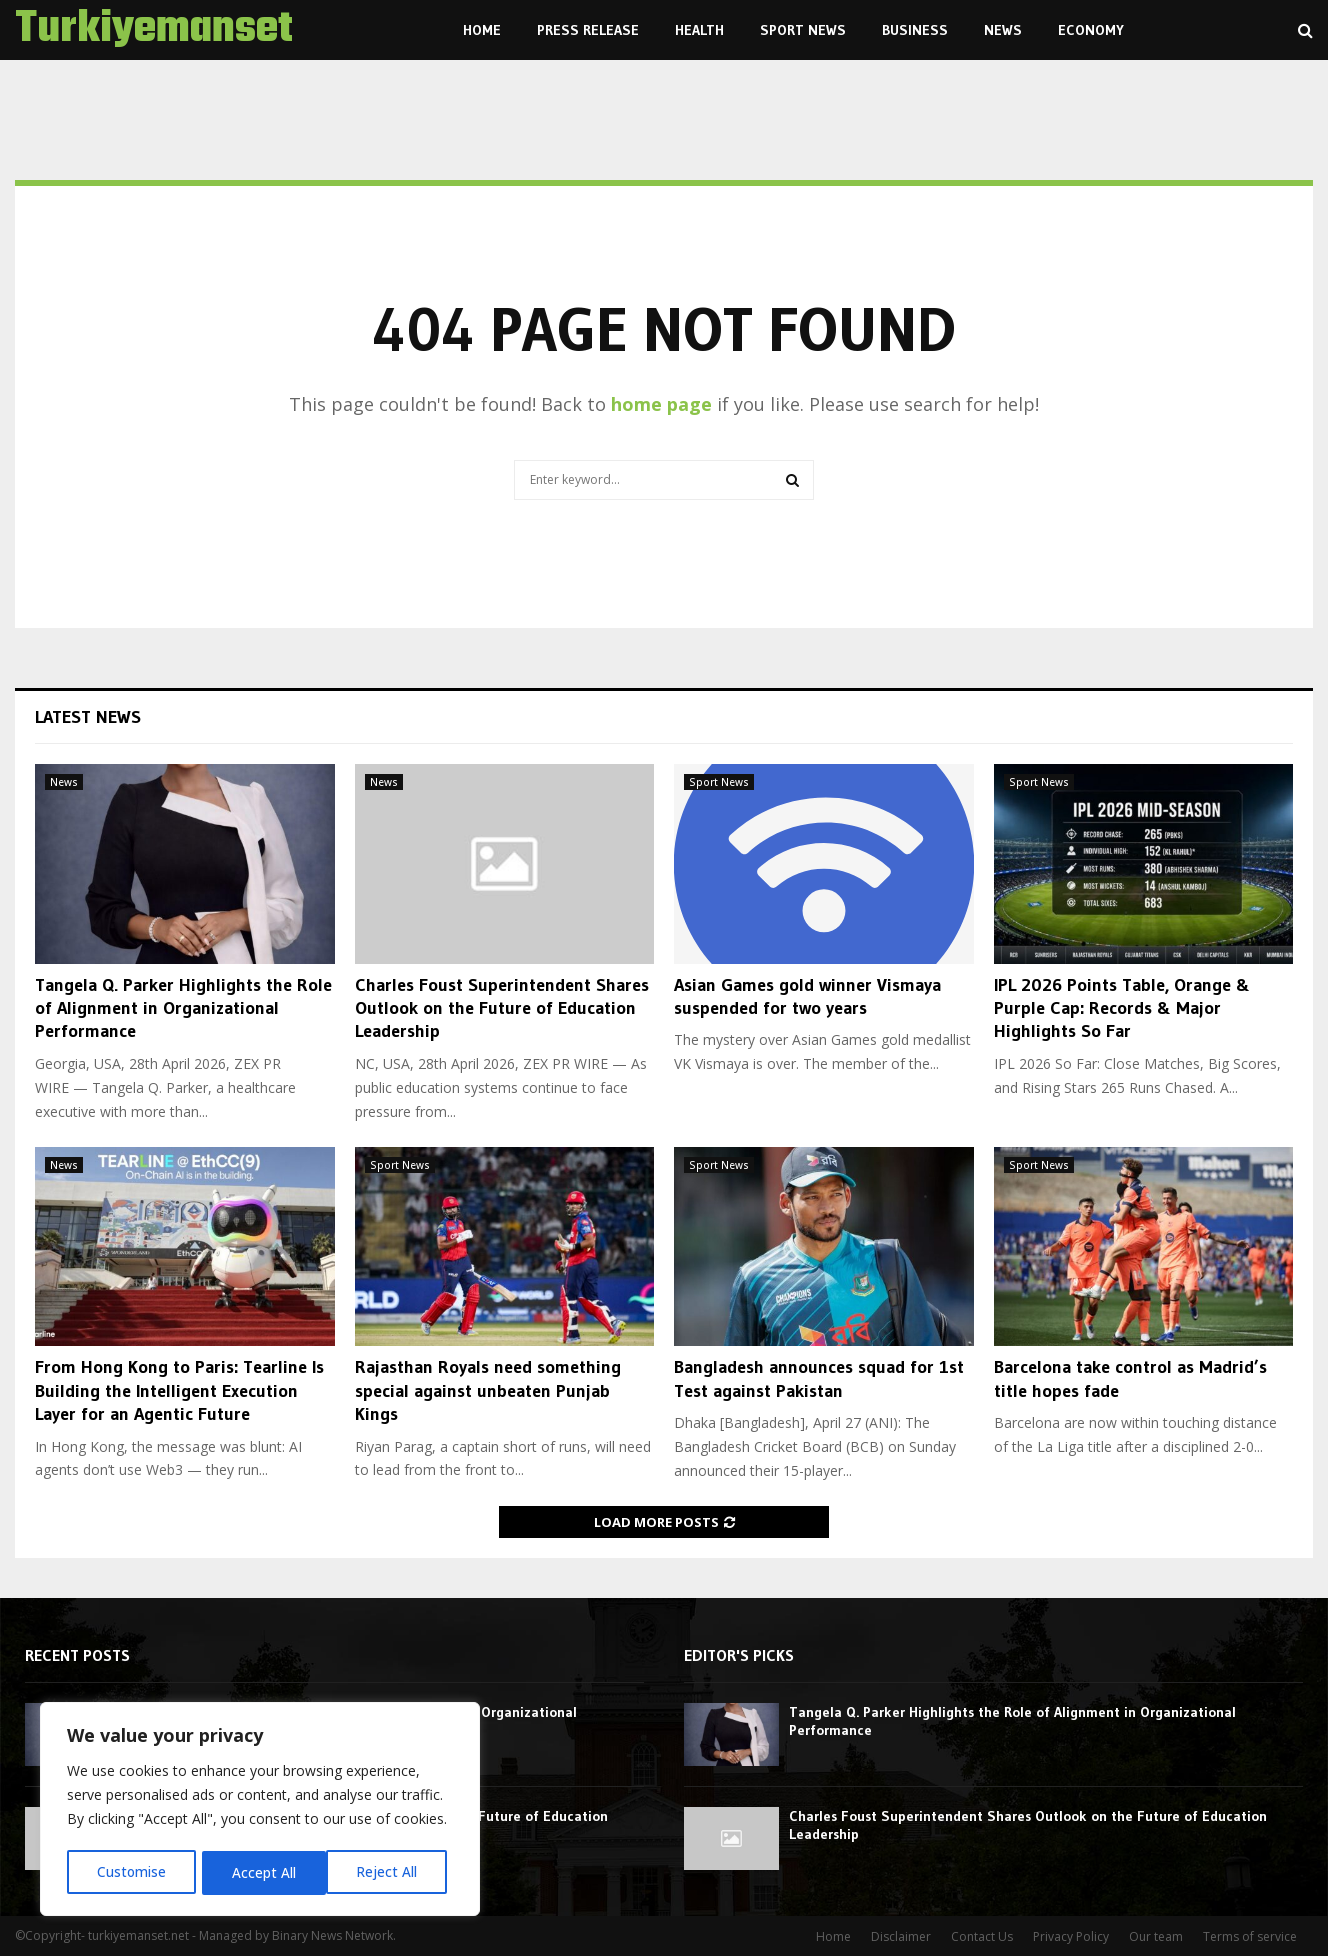  What do you see at coordinates (260, 1811) in the screenshot?
I see `[region]` at bounding box center [260, 1811].